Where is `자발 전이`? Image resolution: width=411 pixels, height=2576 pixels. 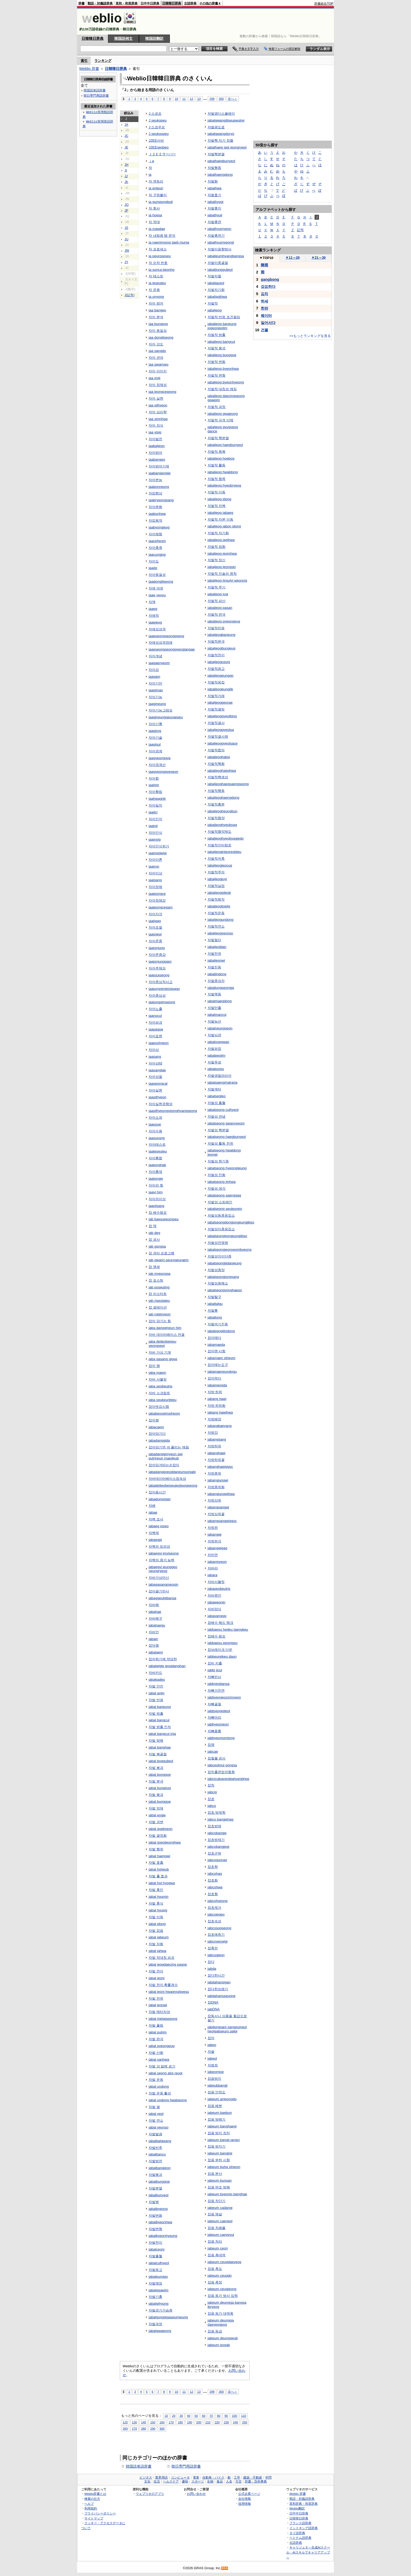
자발 전이 is located at coordinates (156, 1971).